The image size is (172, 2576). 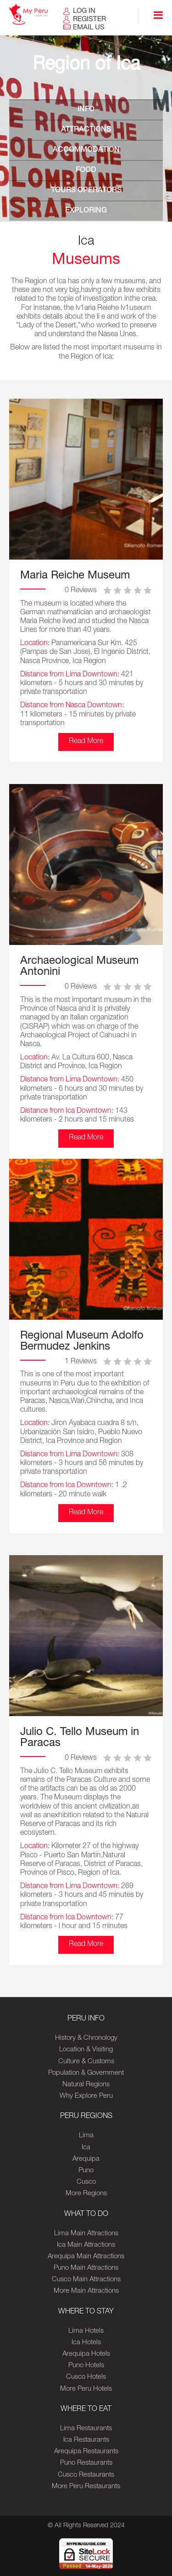 I want to click on REGISTER, so click(x=89, y=19).